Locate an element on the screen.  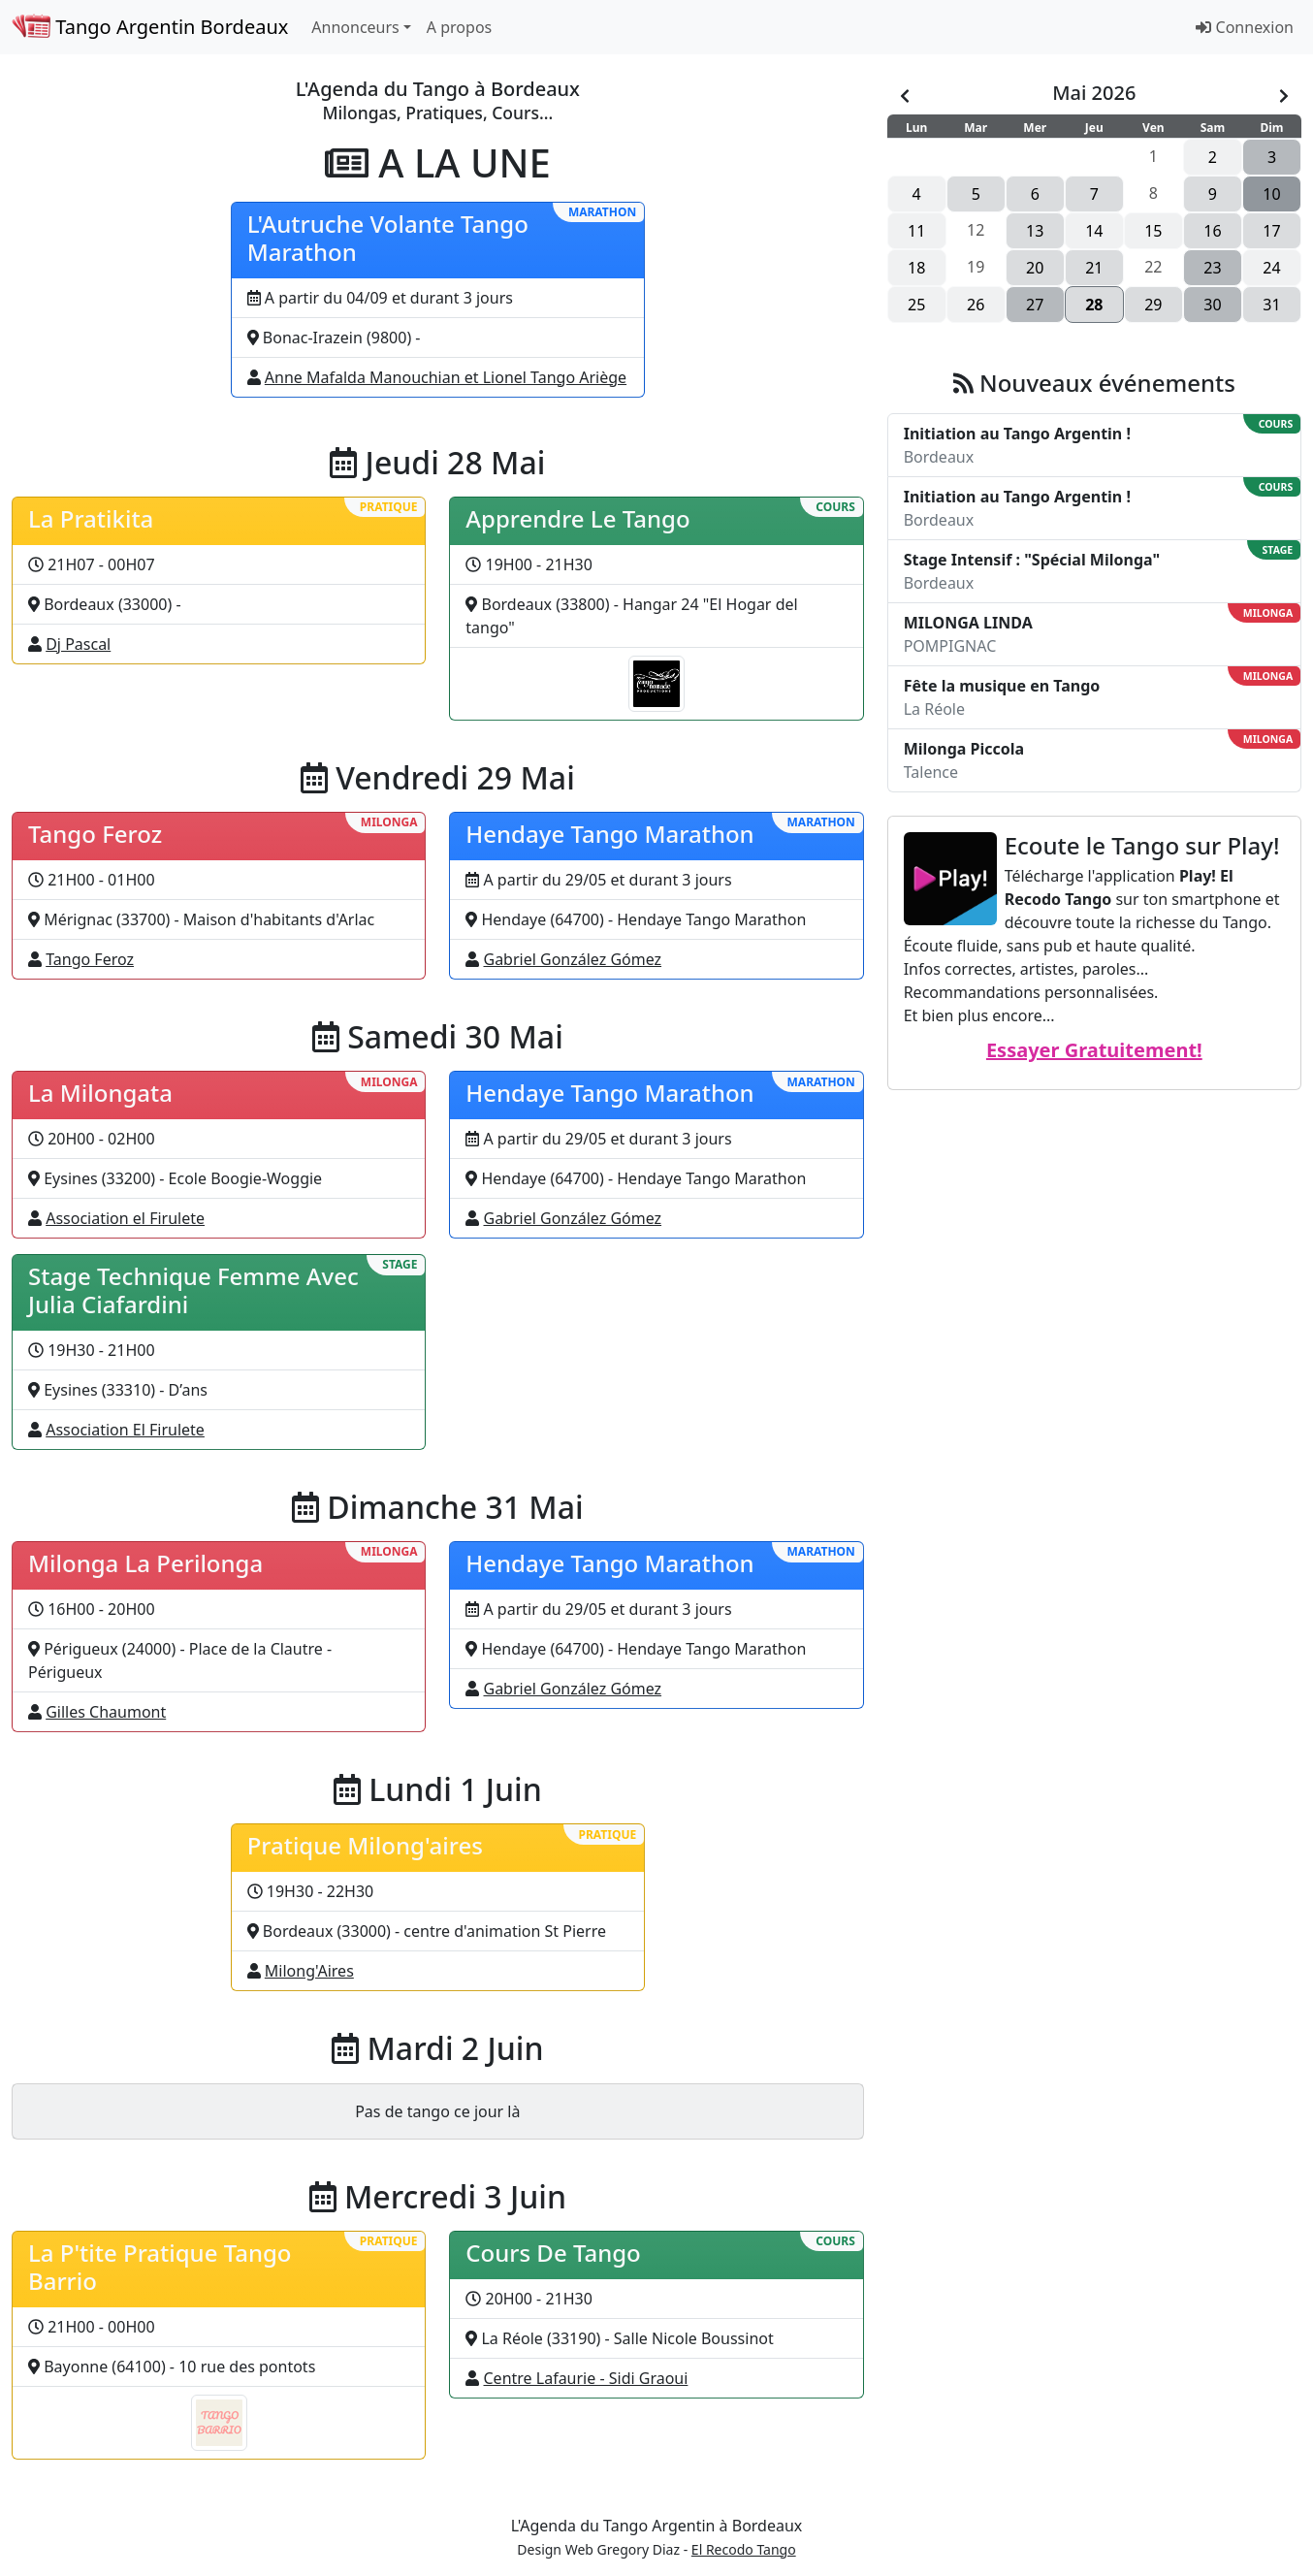
Tango Argentin Bordeaux is located at coordinates (150, 27).